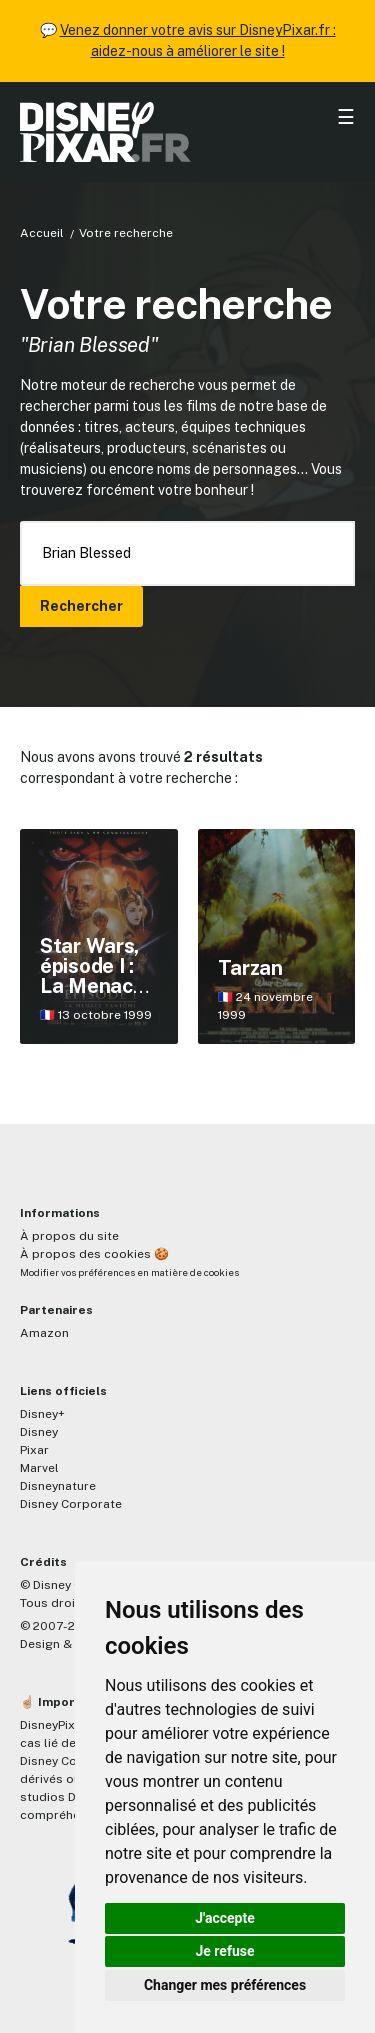 Image resolution: width=375 pixels, height=2033 pixels. Describe the element at coordinates (34, 1450) in the screenshot. I see `Pixar` at that location.